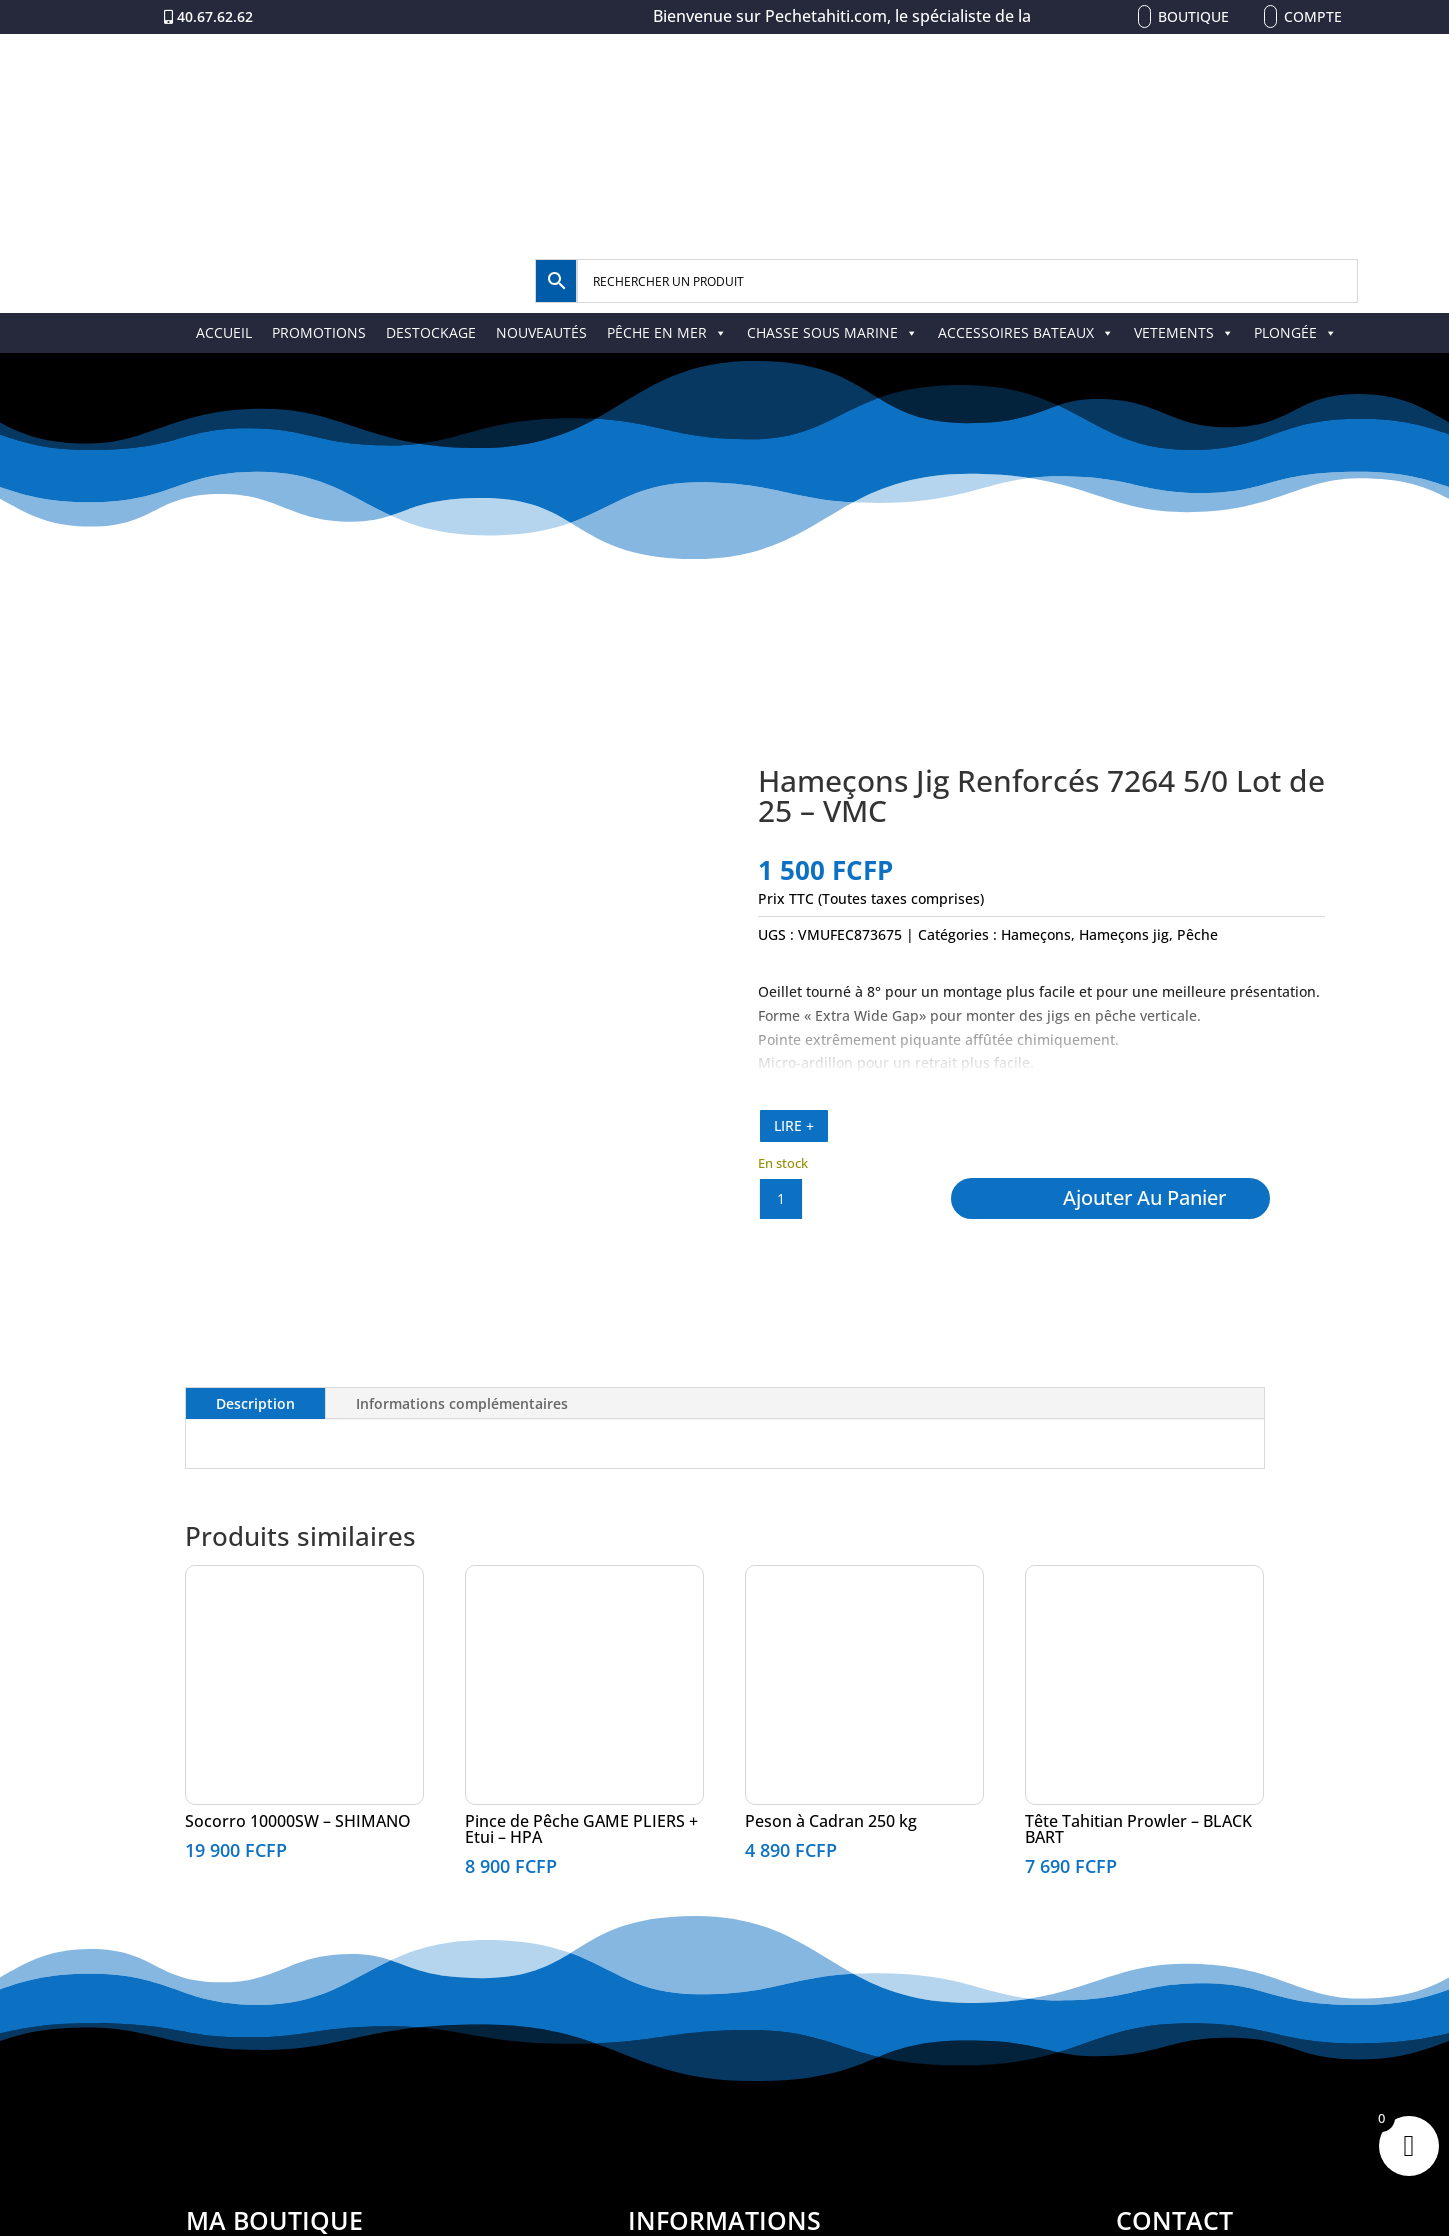 The height and width of the screenshot is (2236, 1449). I want to click on CHASSE SOUS MARINE, so click(832, 332).